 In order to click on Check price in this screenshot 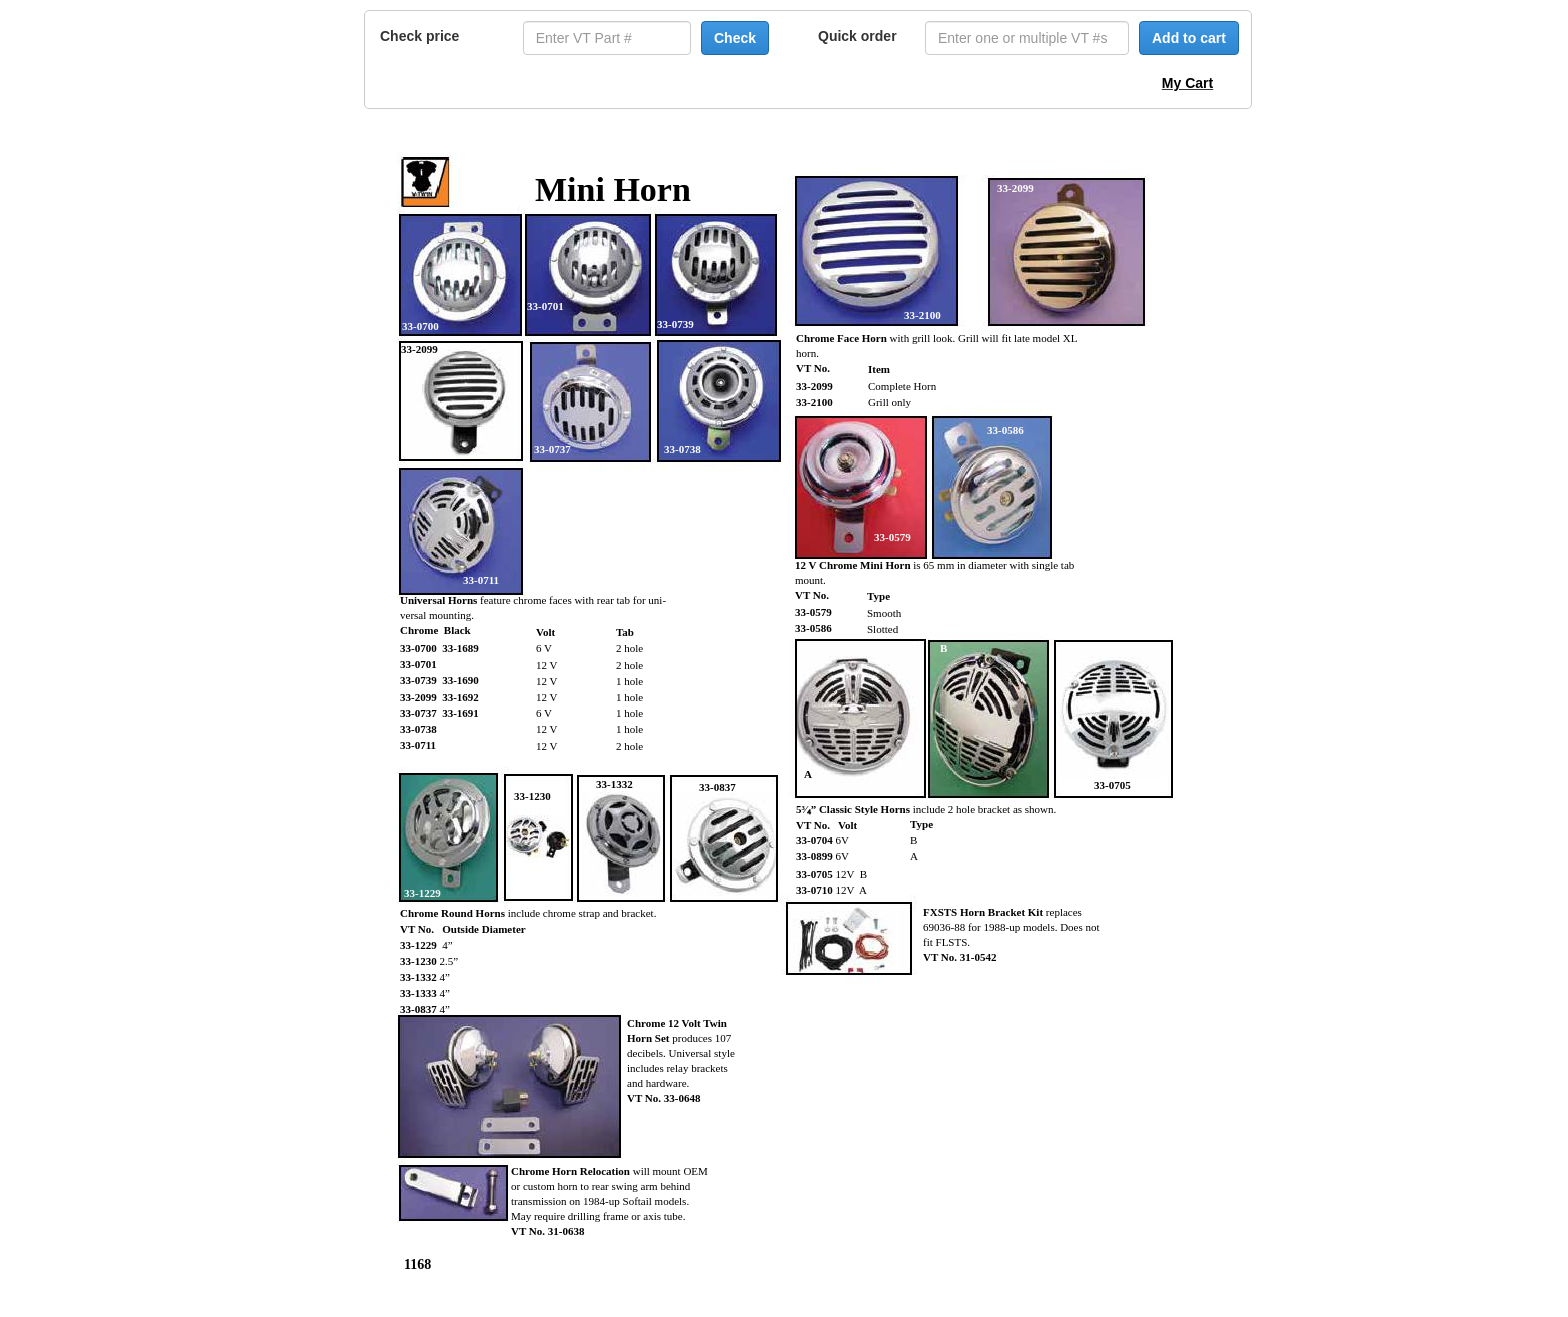, I will do `click(419, 36)`.